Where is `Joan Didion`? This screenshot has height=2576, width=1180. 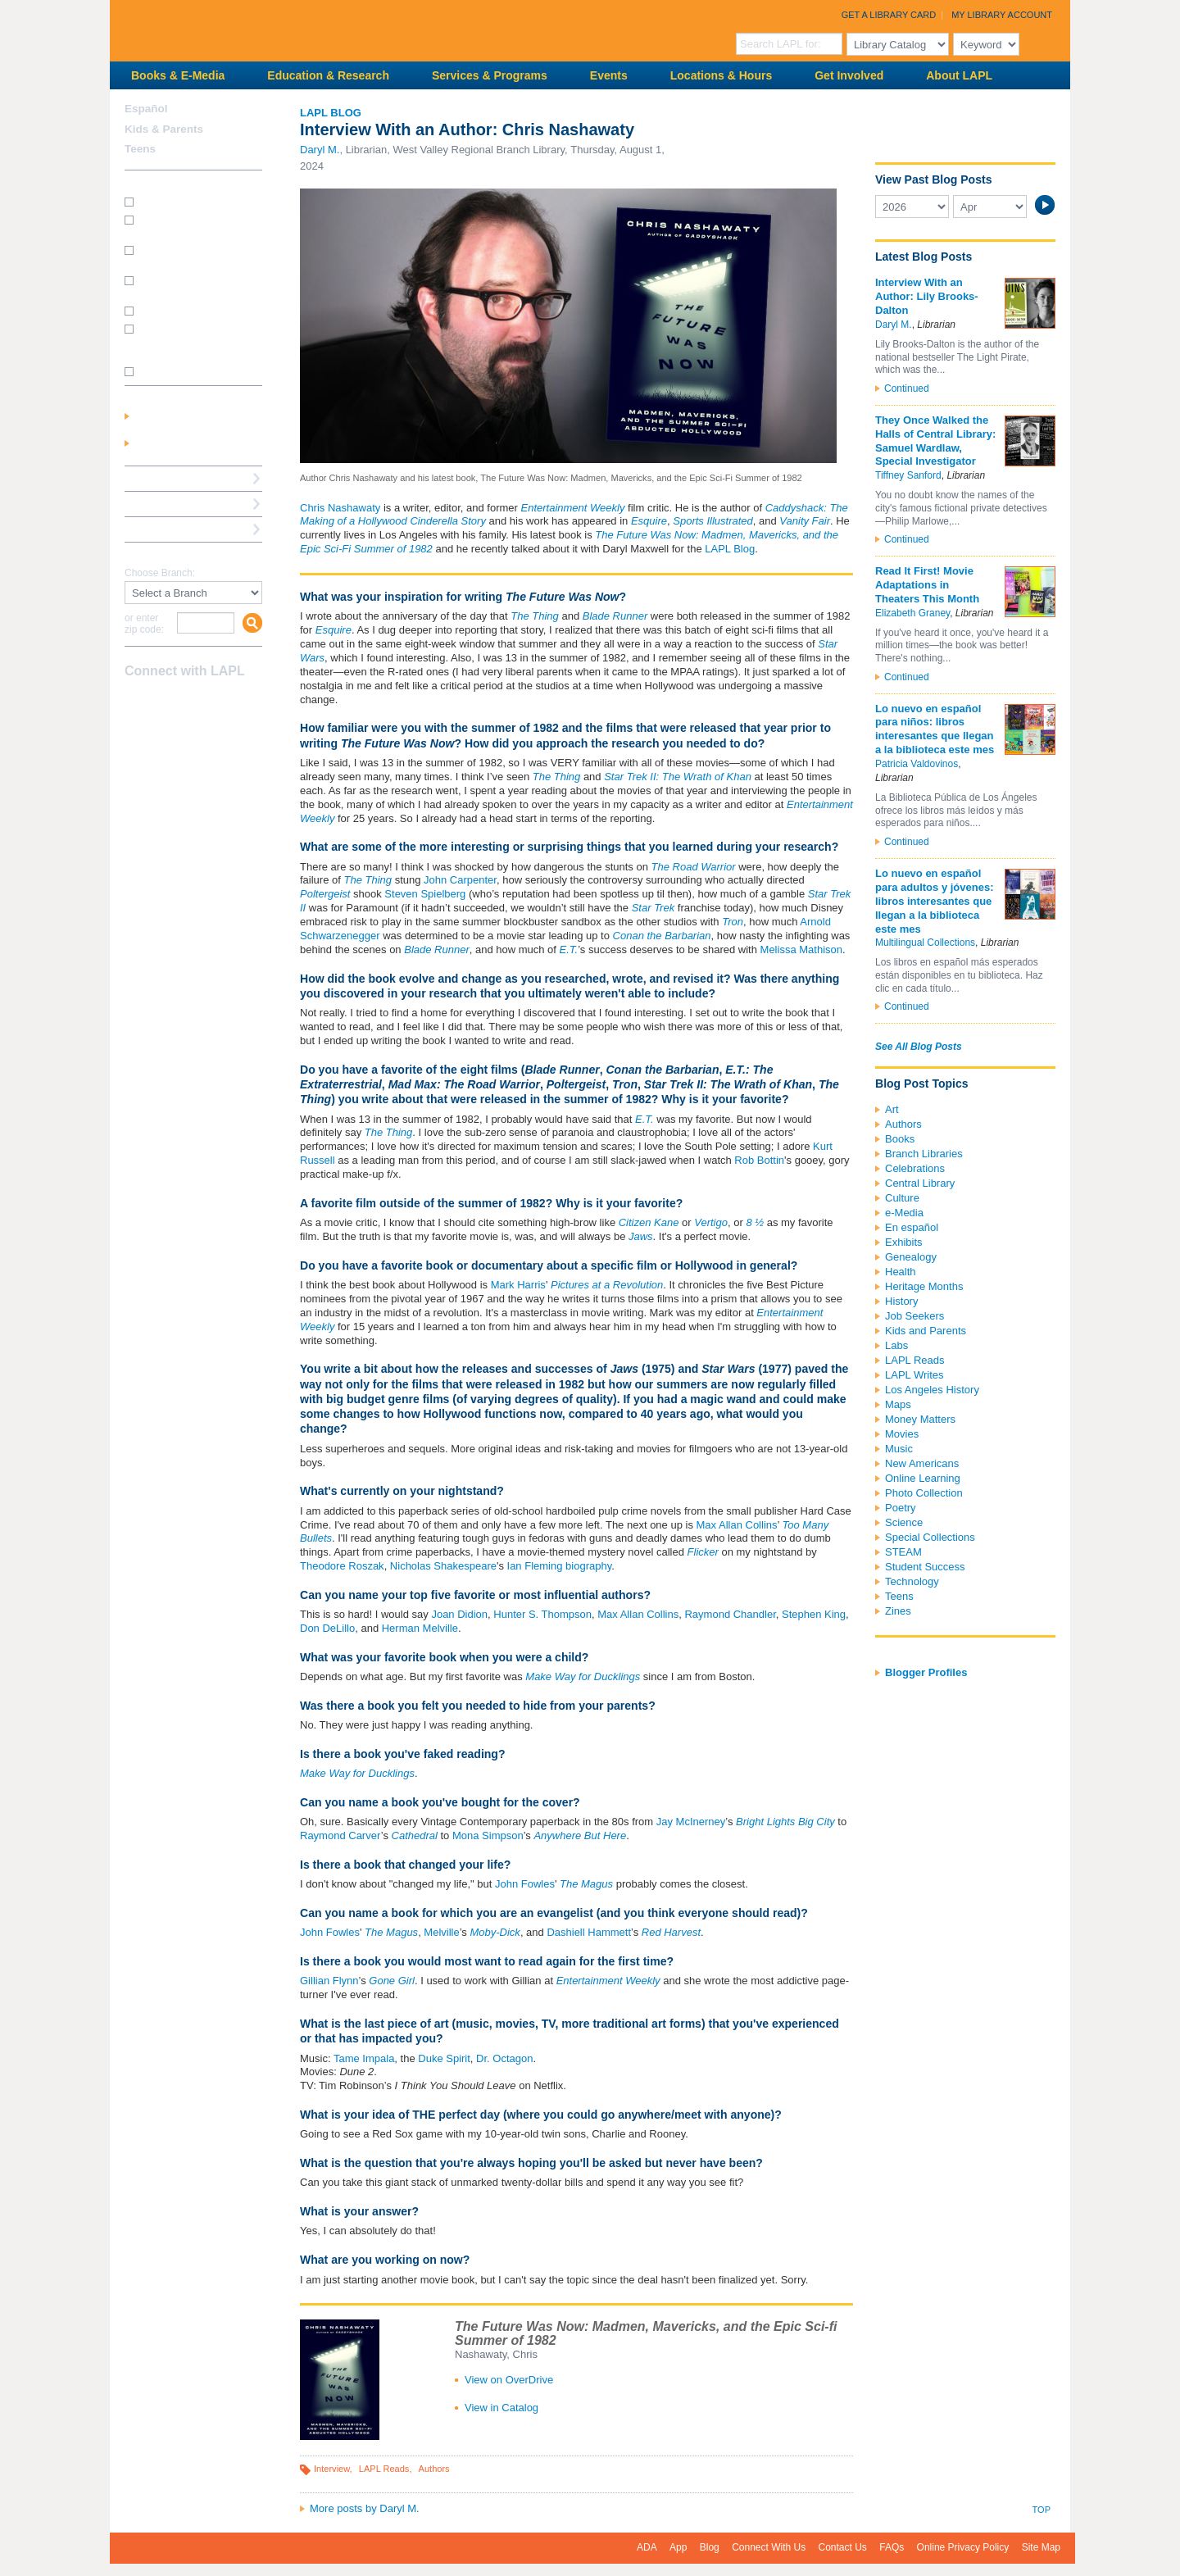 Joan Didion is located at coordinates (459, 1614).